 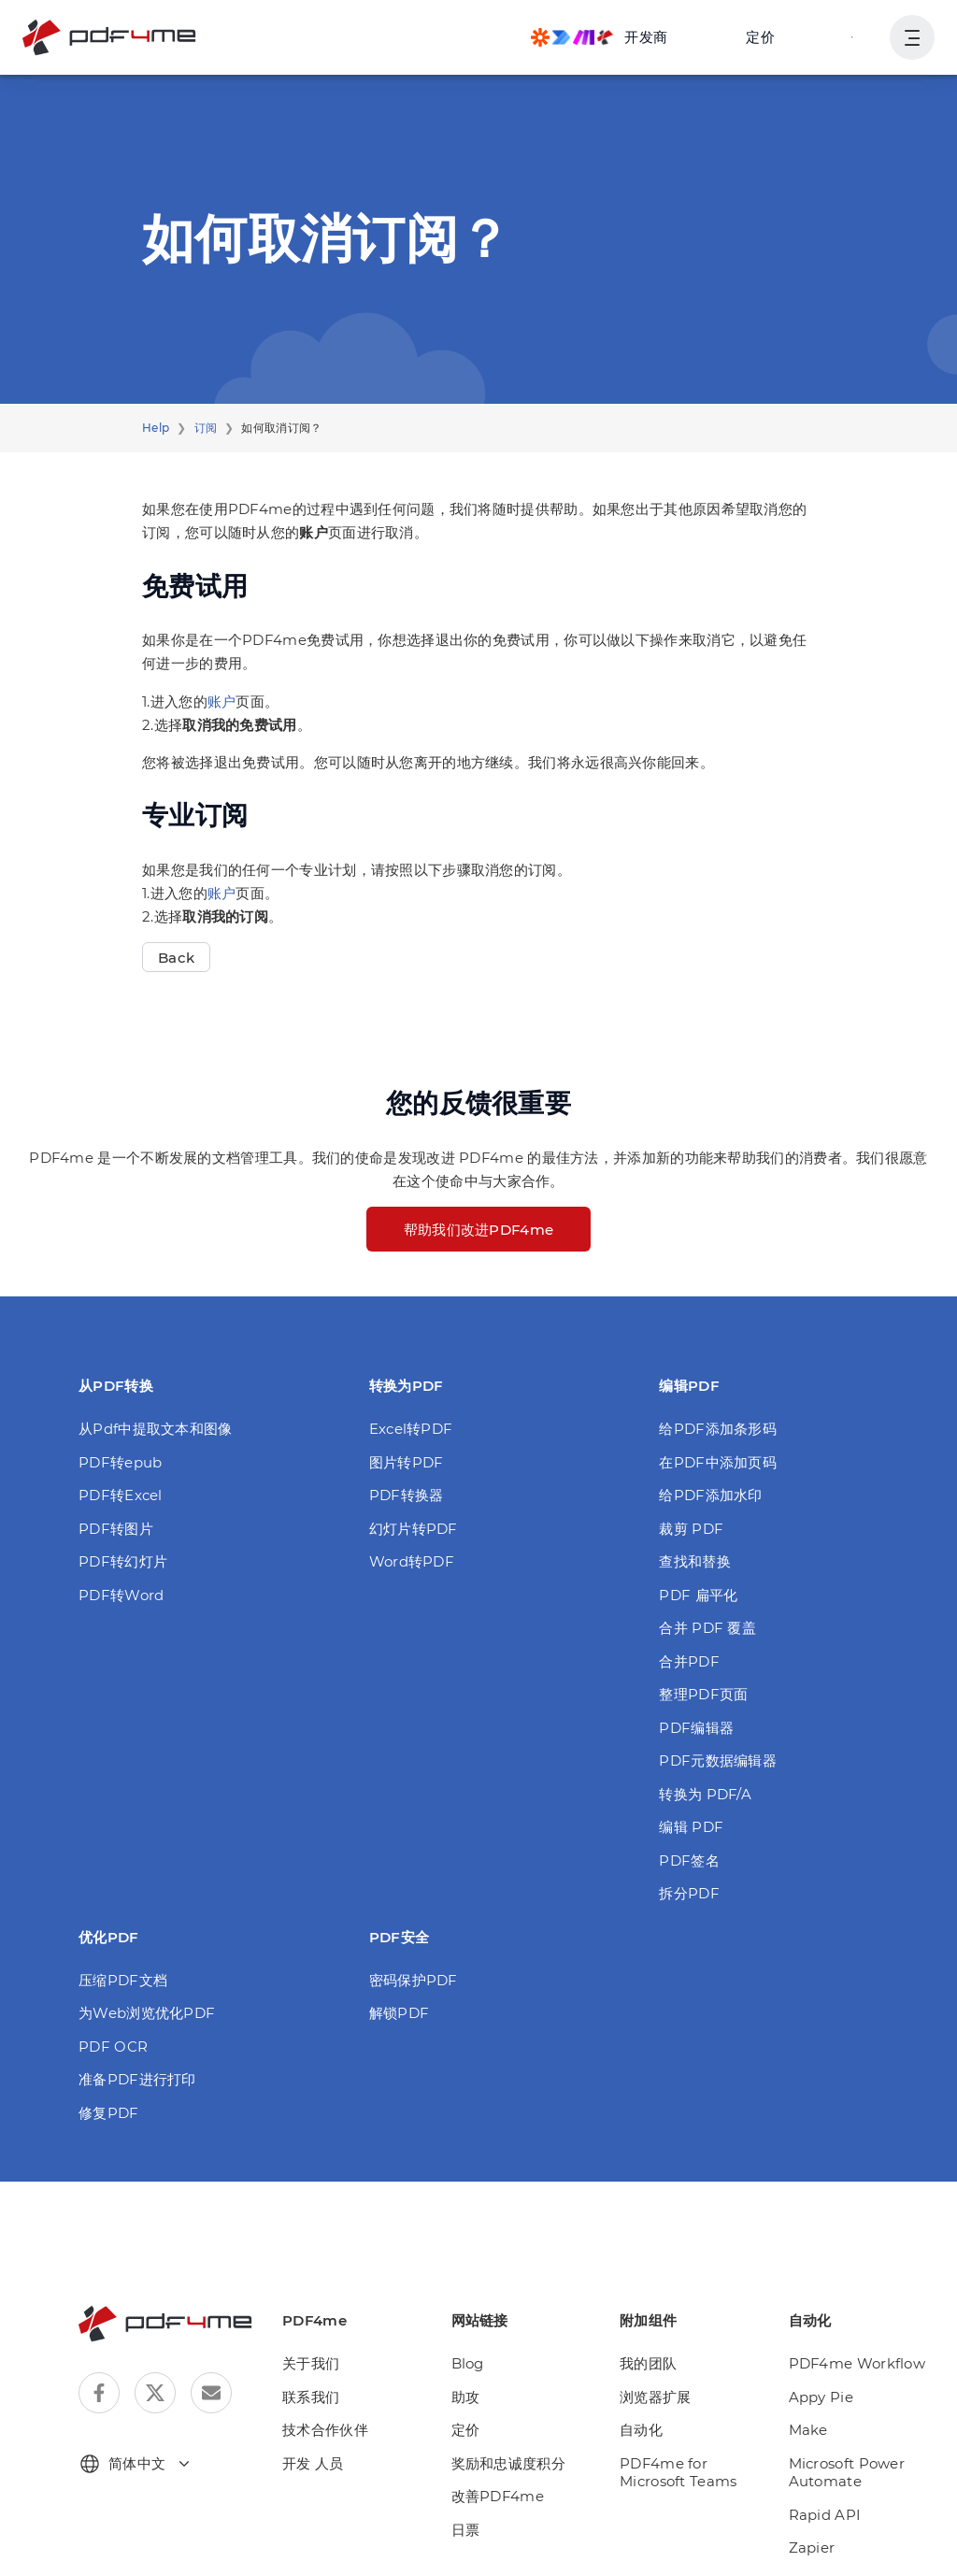 I want to click on 我的团队, so click(x=648, y=2363).